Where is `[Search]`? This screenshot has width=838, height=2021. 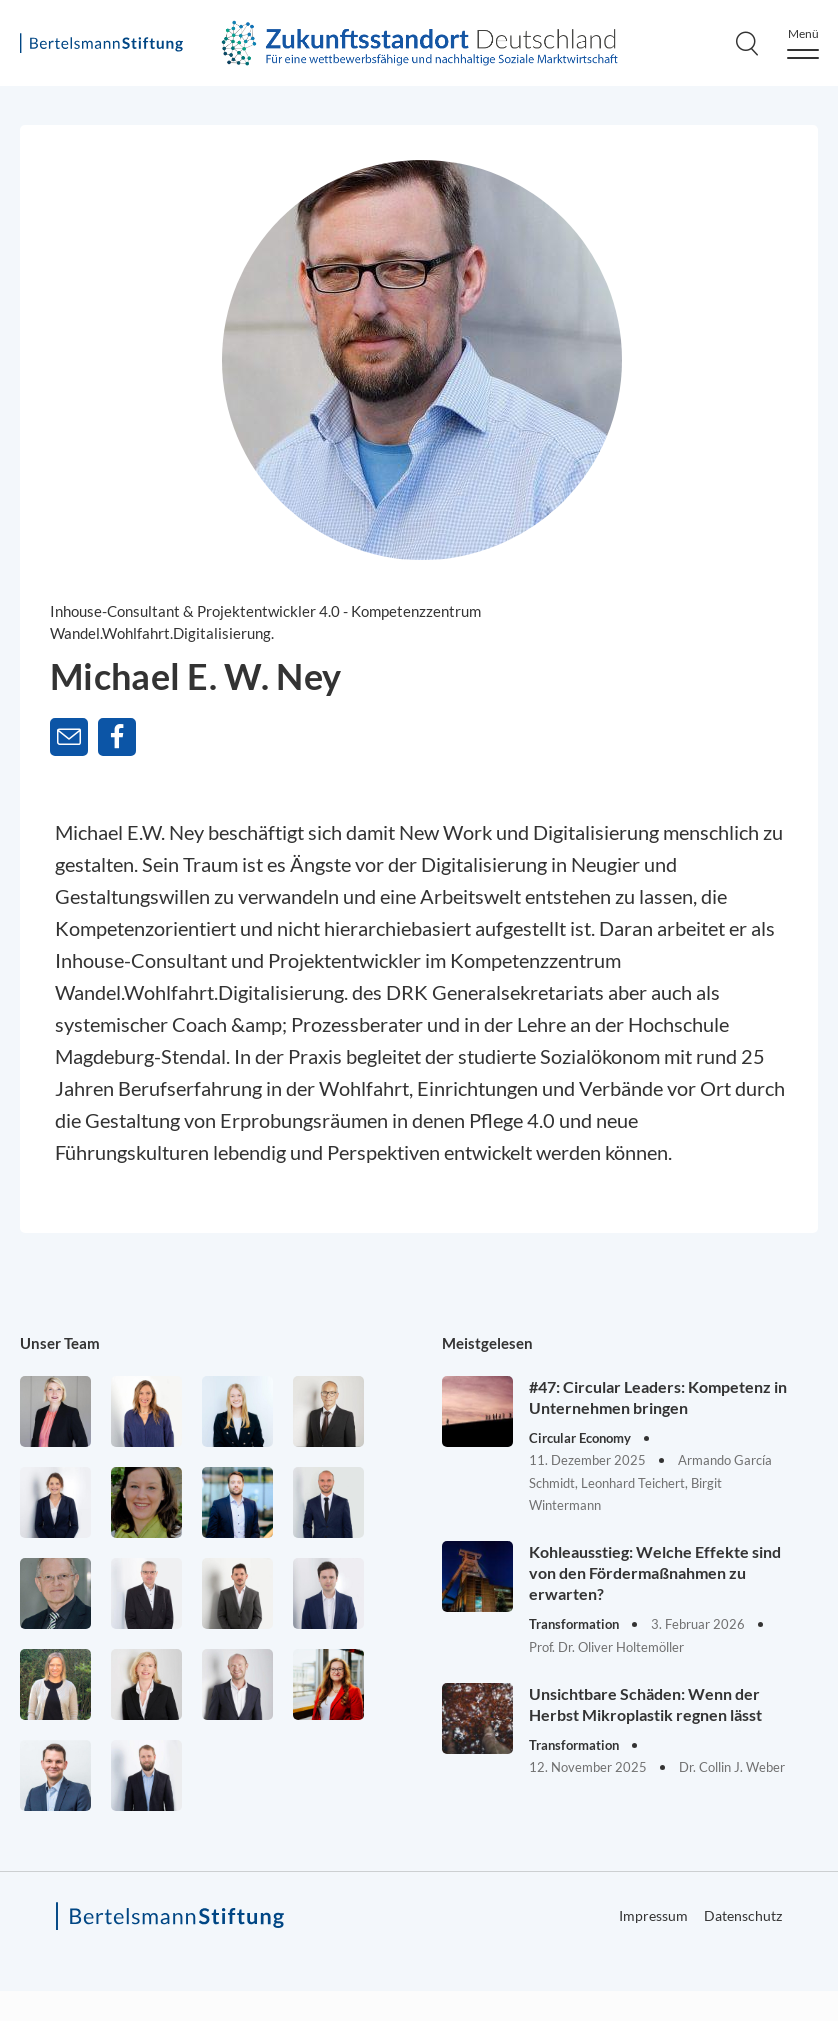 [Search] is located at coordinates (747, 43).